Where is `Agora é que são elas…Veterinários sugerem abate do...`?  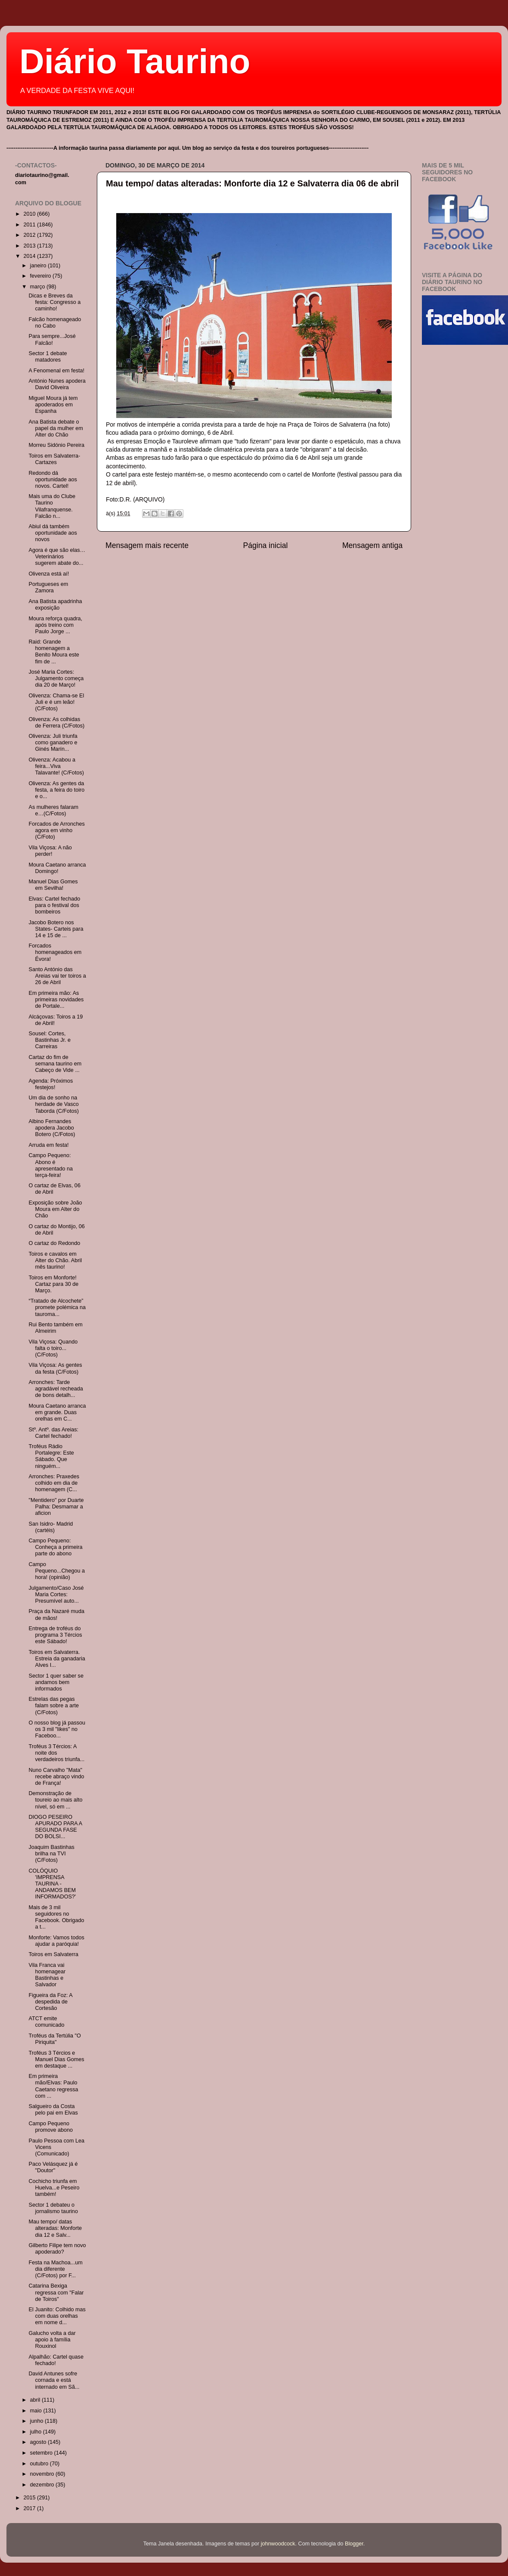 Agora é que são elas…Veterinários sugerem abate do... is located at coordinates (56, 556).